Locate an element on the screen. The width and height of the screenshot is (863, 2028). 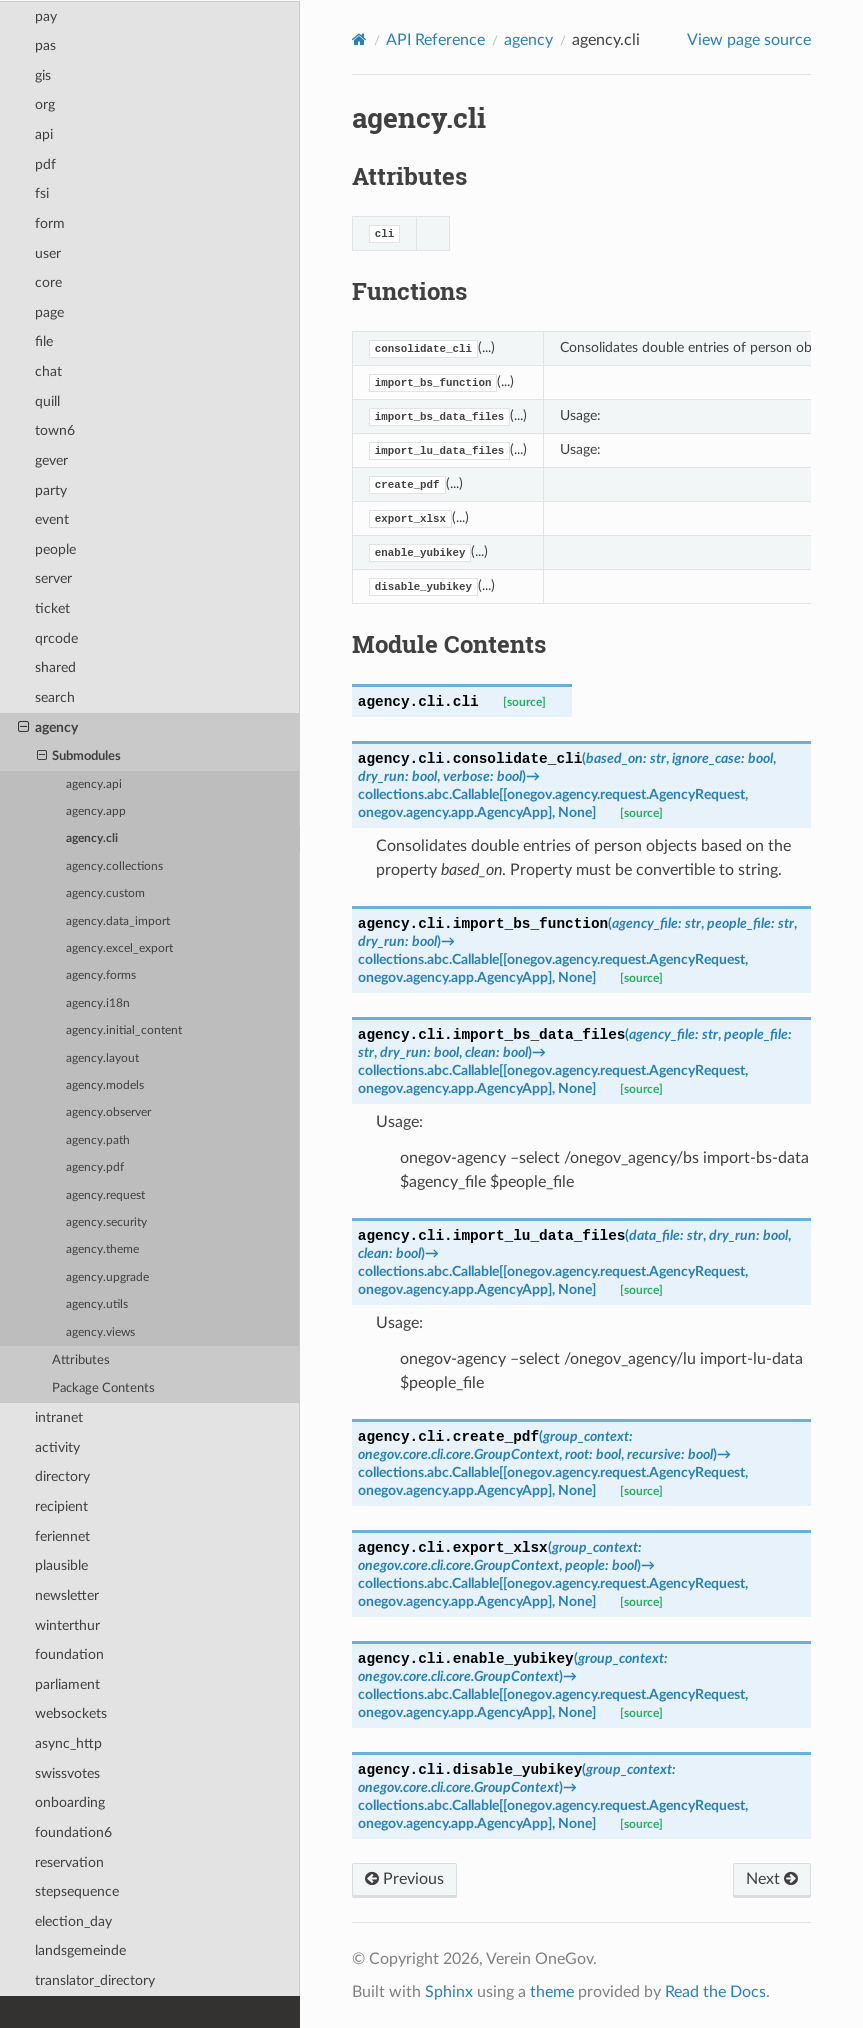
agency.observer is located at coordinates (108, 1112).